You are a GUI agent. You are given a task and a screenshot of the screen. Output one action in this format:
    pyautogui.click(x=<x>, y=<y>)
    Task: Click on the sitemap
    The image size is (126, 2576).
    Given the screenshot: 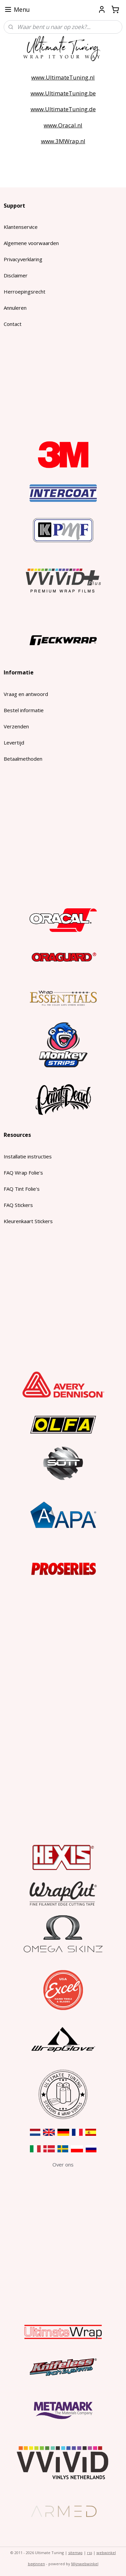 What is the action you would take?
    pyautogui.click(x=75, y=2552)
    